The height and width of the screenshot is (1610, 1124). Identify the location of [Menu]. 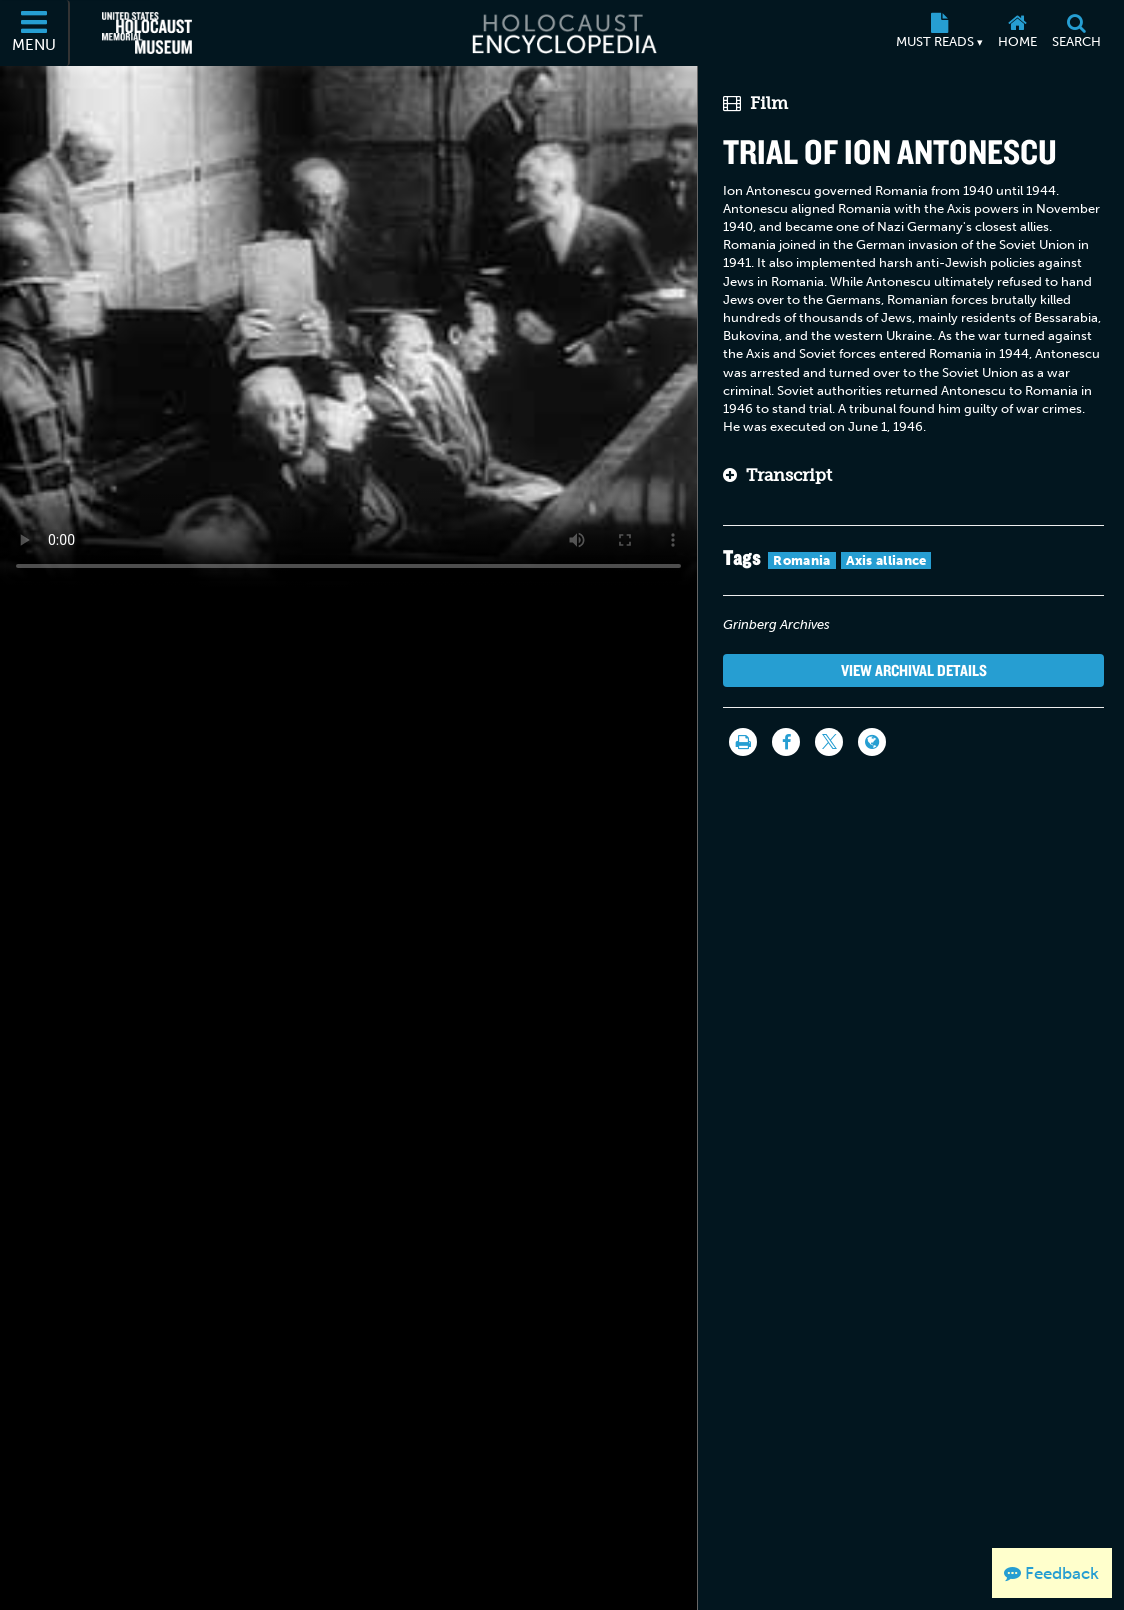
(35, 33).